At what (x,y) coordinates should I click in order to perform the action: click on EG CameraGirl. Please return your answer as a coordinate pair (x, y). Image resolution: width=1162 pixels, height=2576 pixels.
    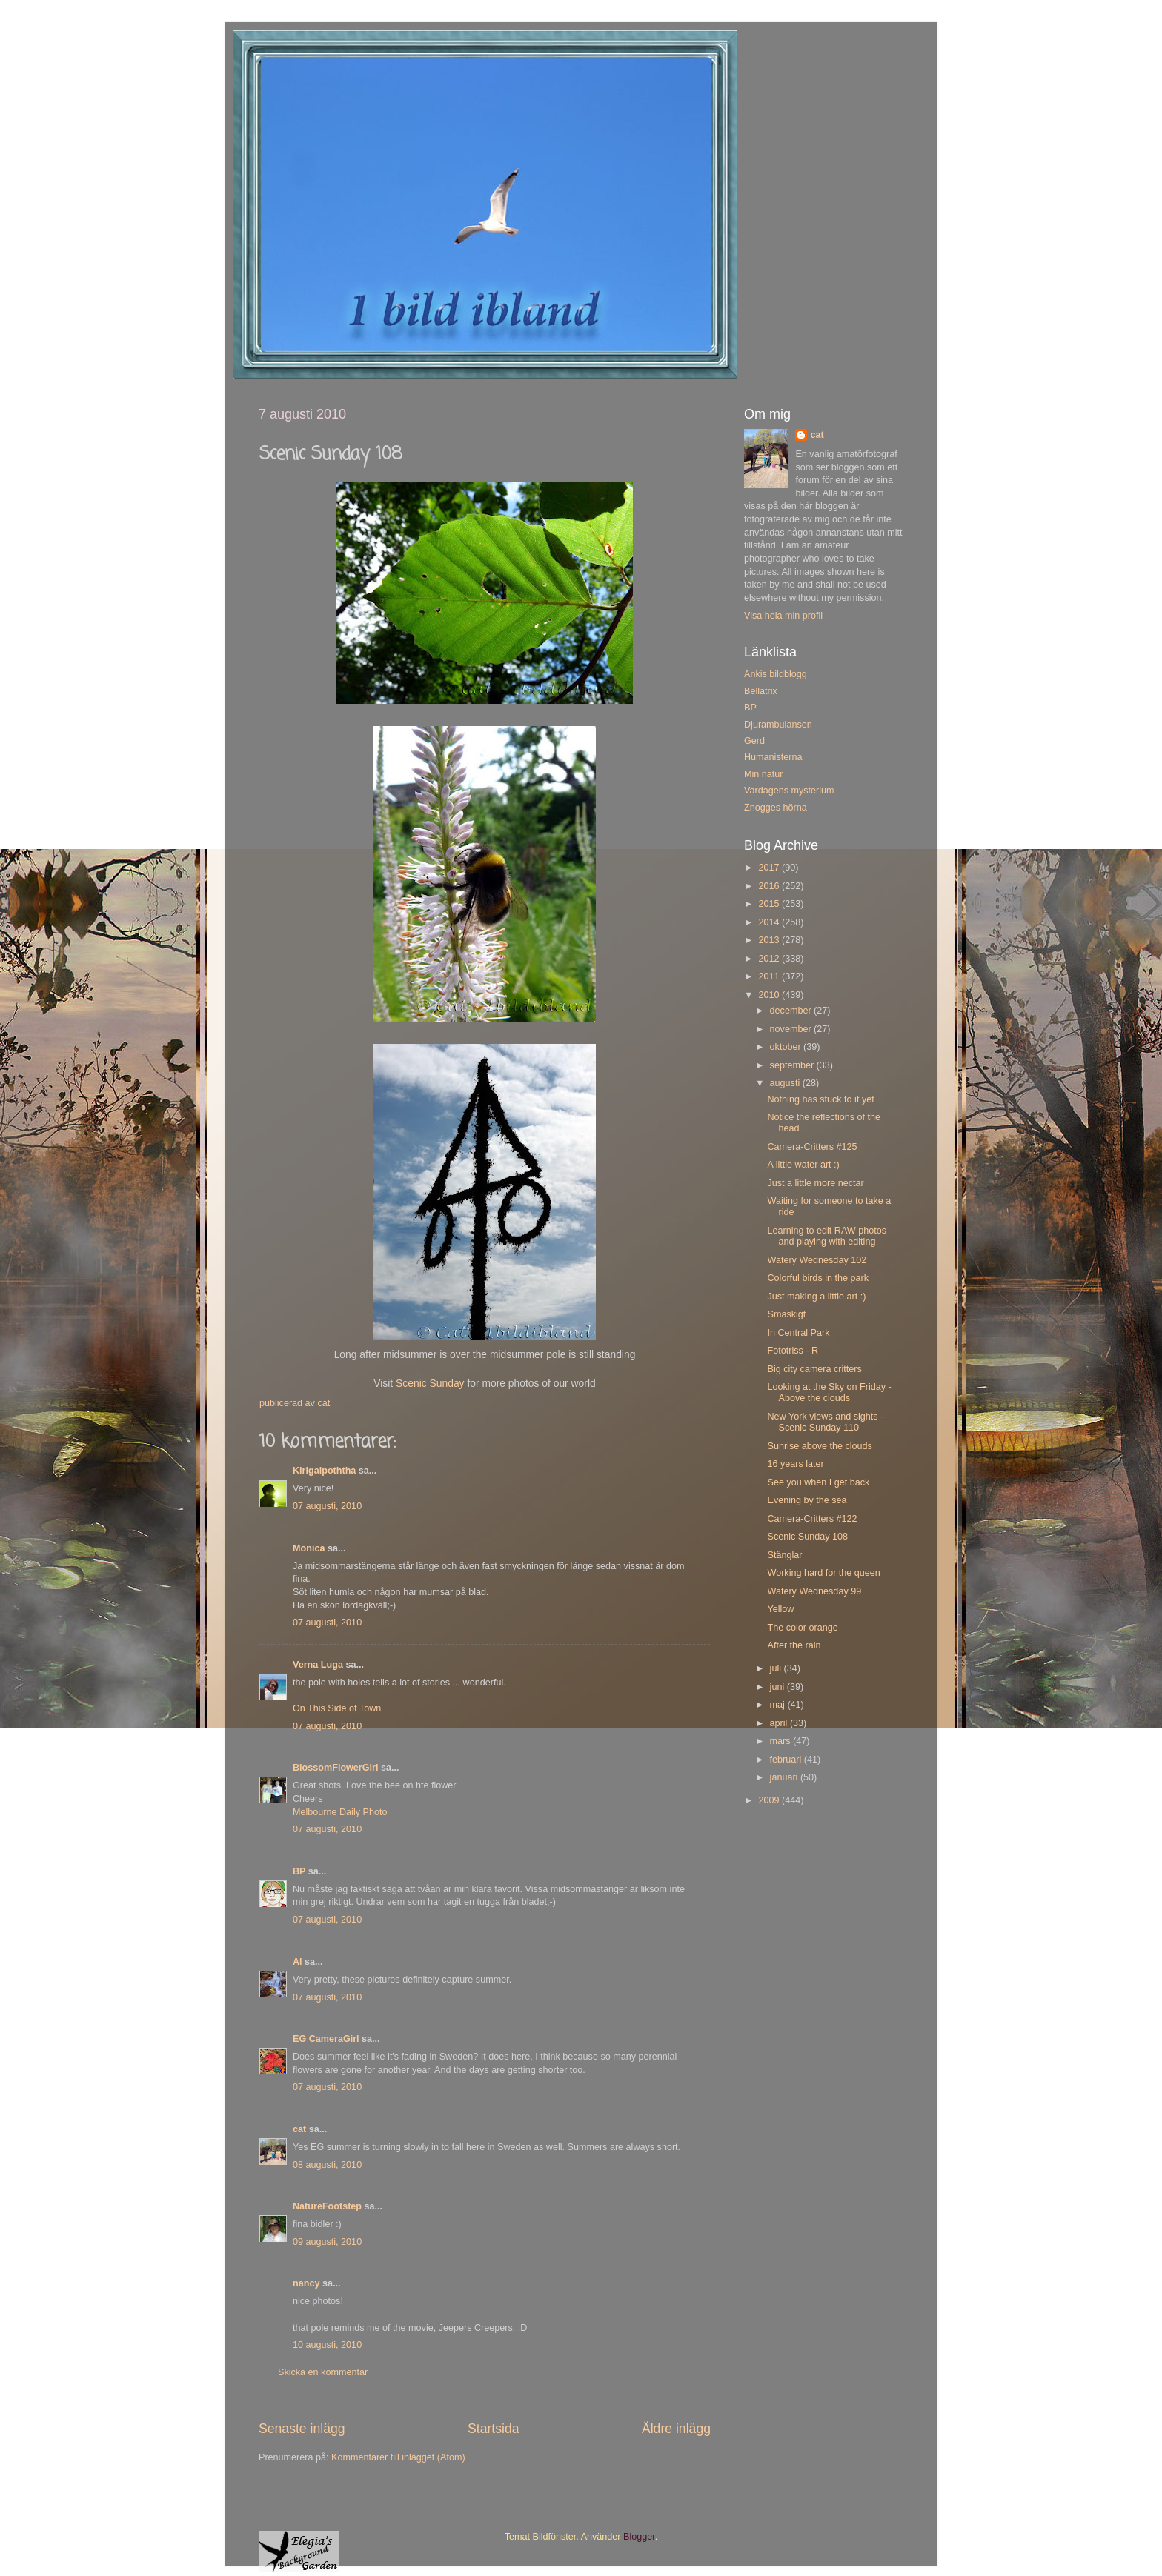
    Looking at the image, I should click on (326, 2039).